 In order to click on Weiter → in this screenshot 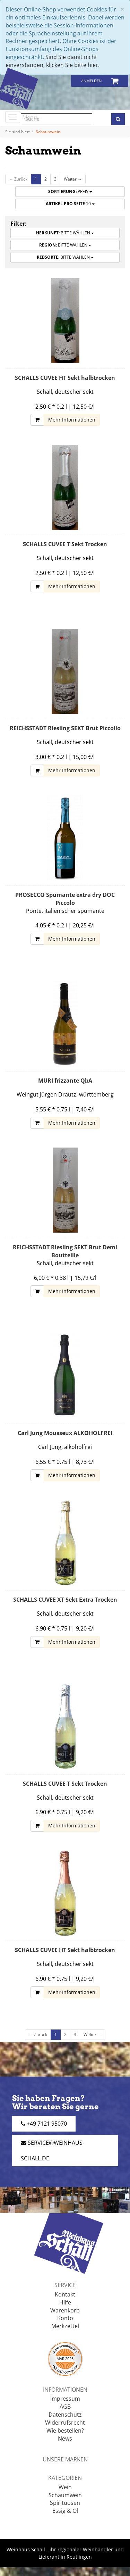, I will do `click(73, 179)`.